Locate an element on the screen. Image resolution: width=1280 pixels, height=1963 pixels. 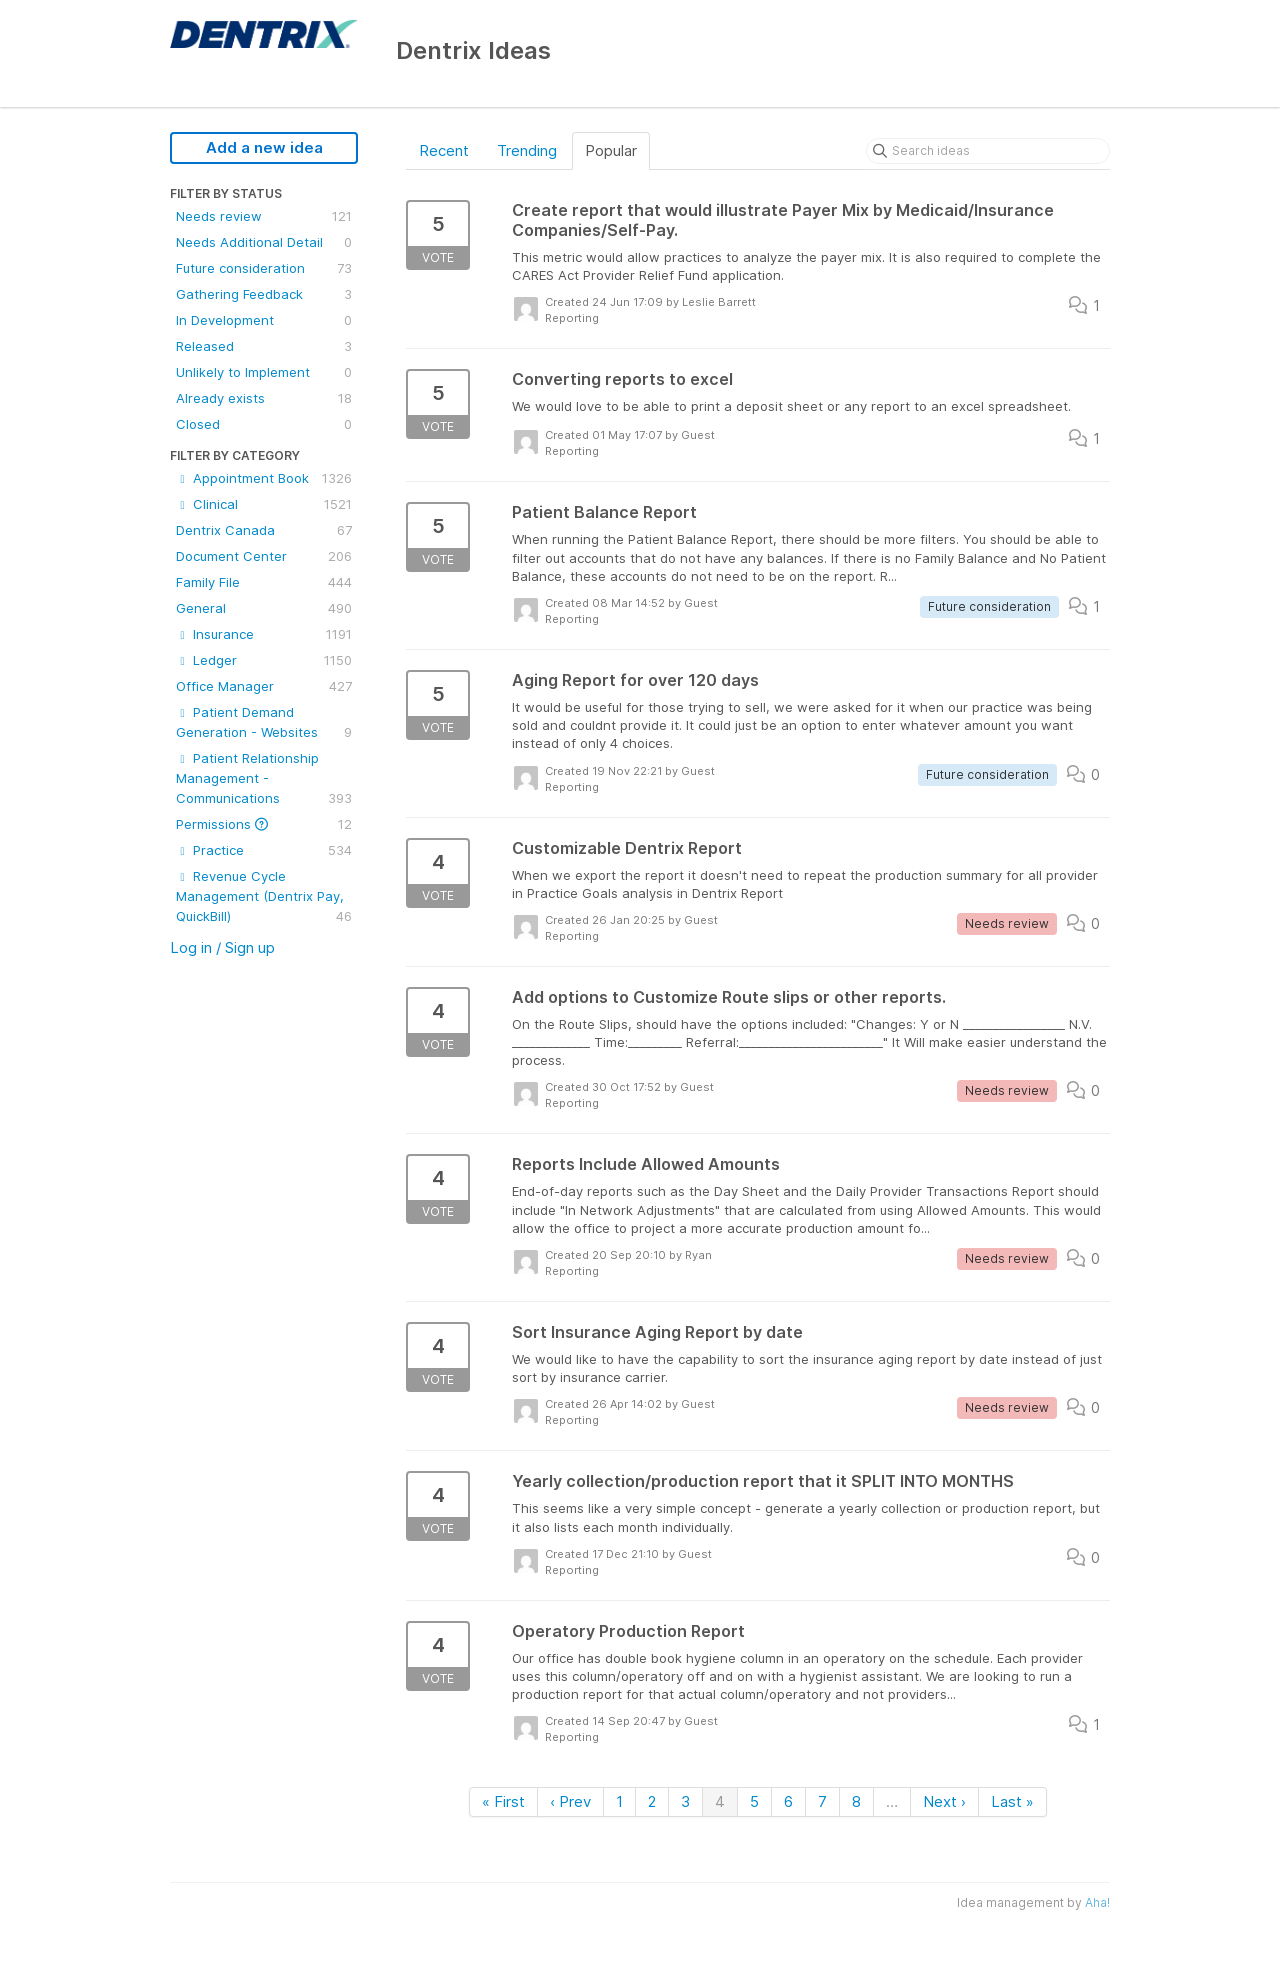
Ledger is located at coordinates (264, 660).